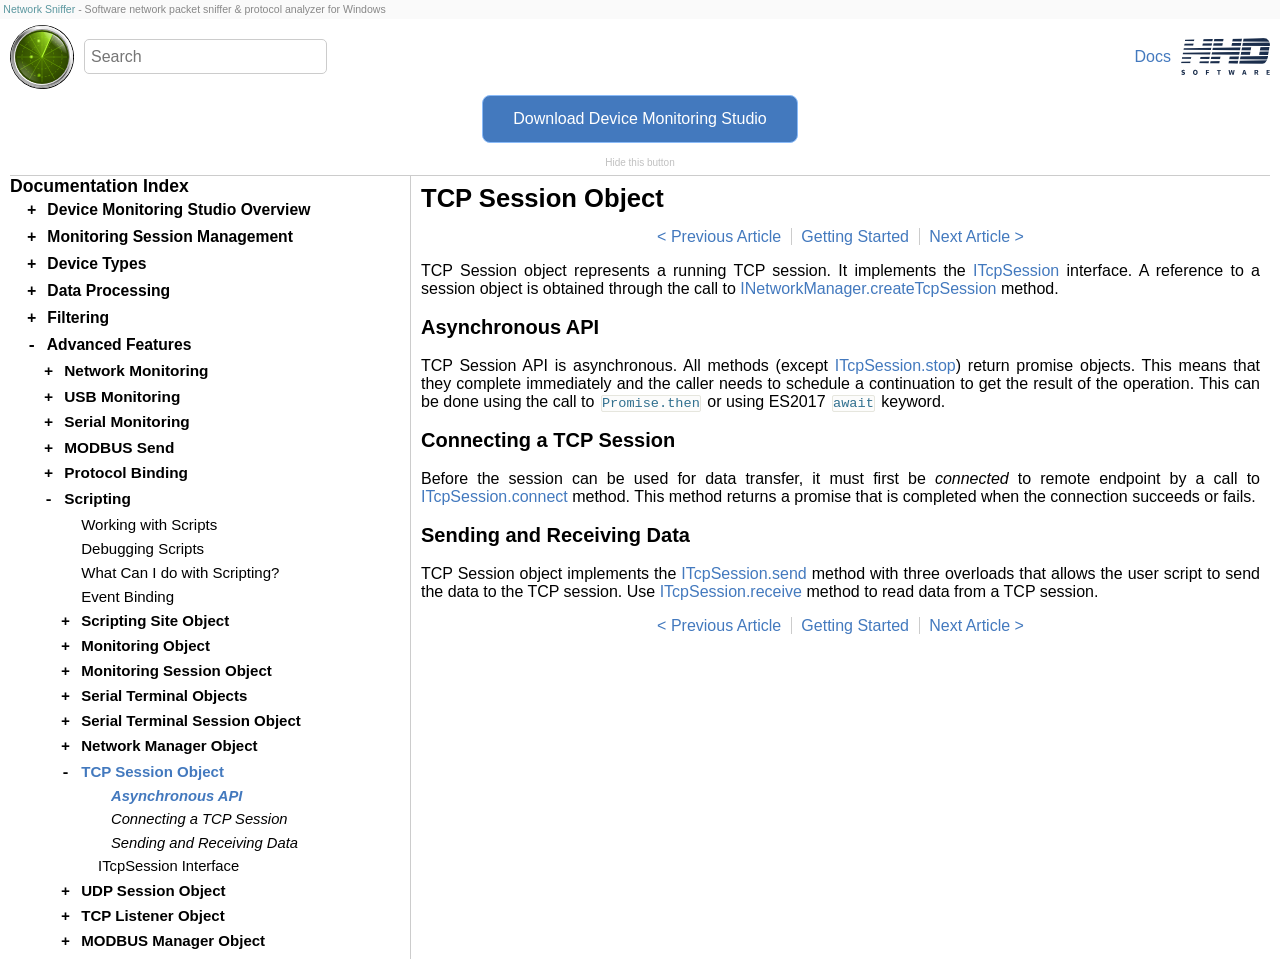 Image resolution: width=1280 pixels, height=959 pixels. I want to click on Download Device Monitoring Studio, so click(639, 118).